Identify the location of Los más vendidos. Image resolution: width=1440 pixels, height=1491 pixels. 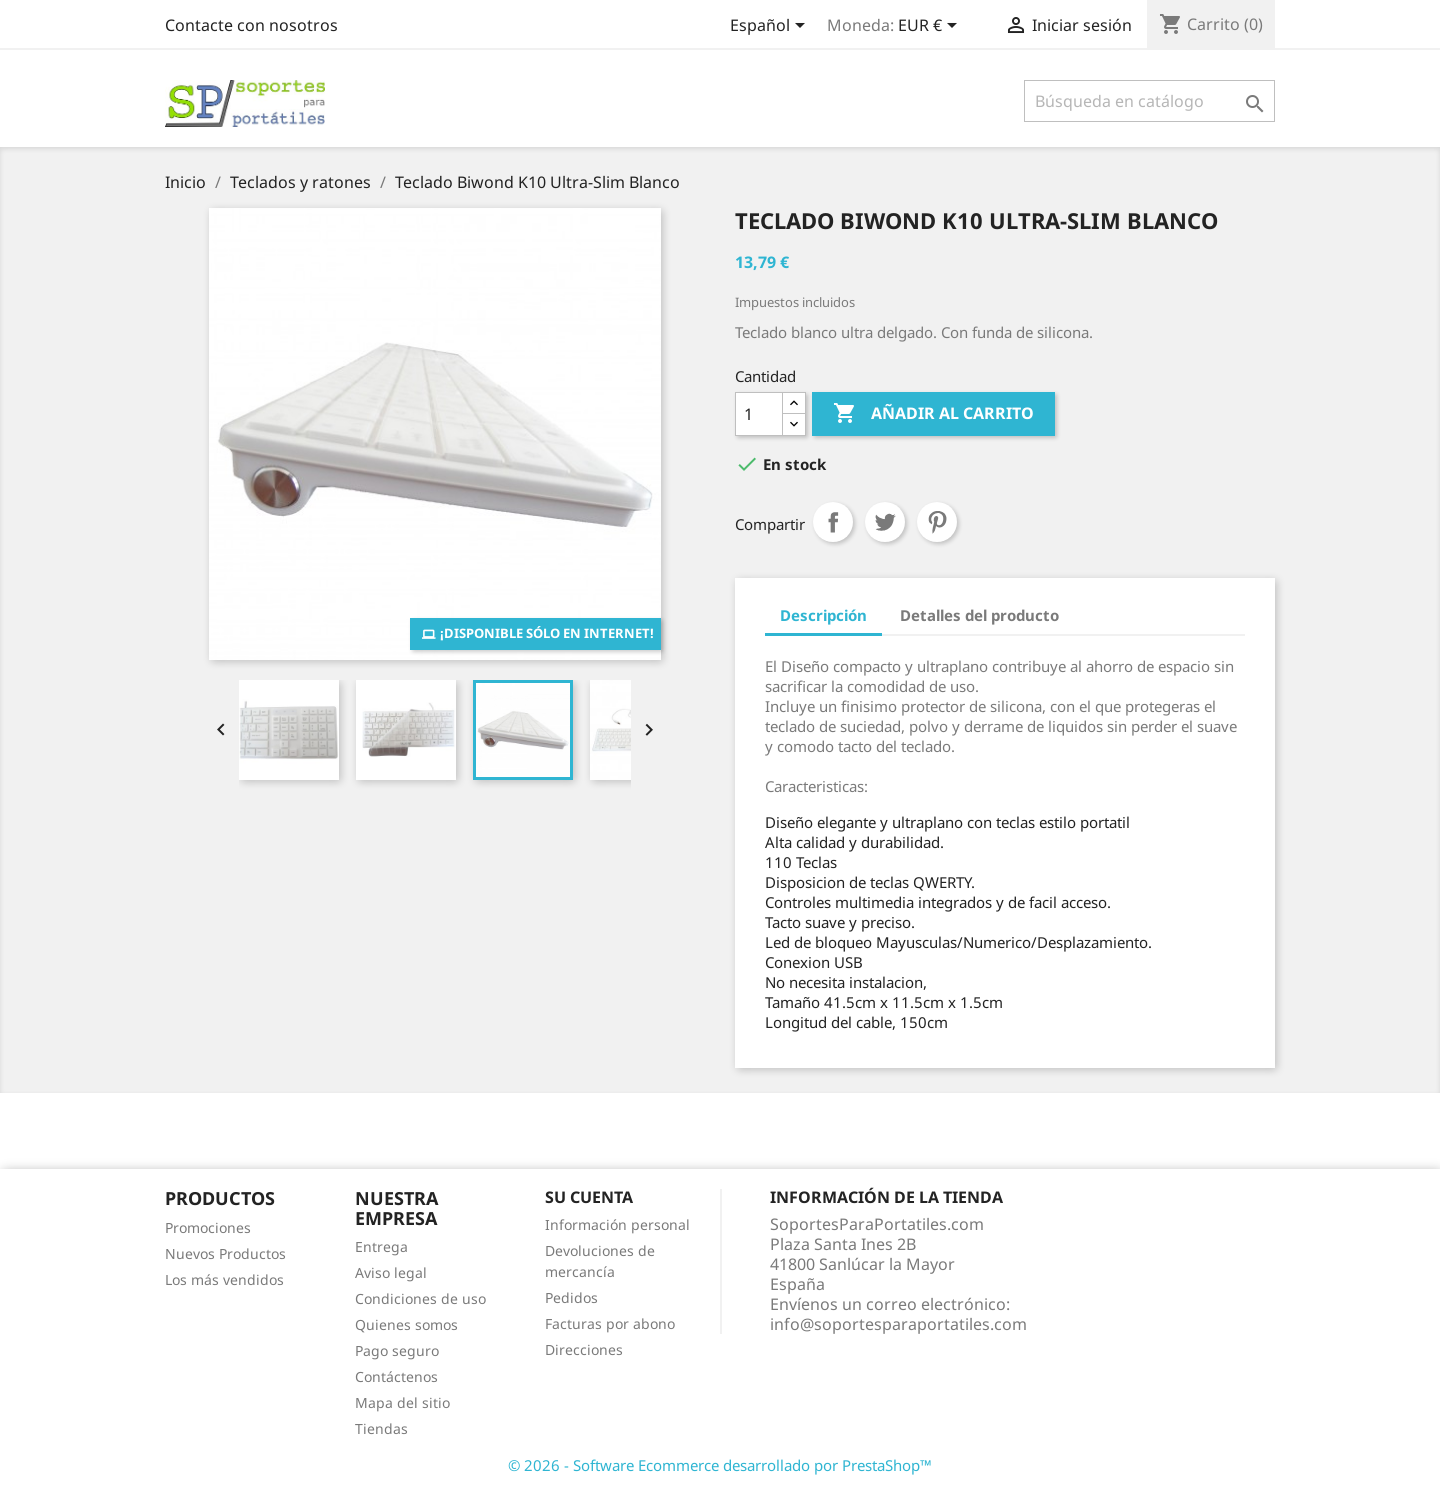
(224, 1279).